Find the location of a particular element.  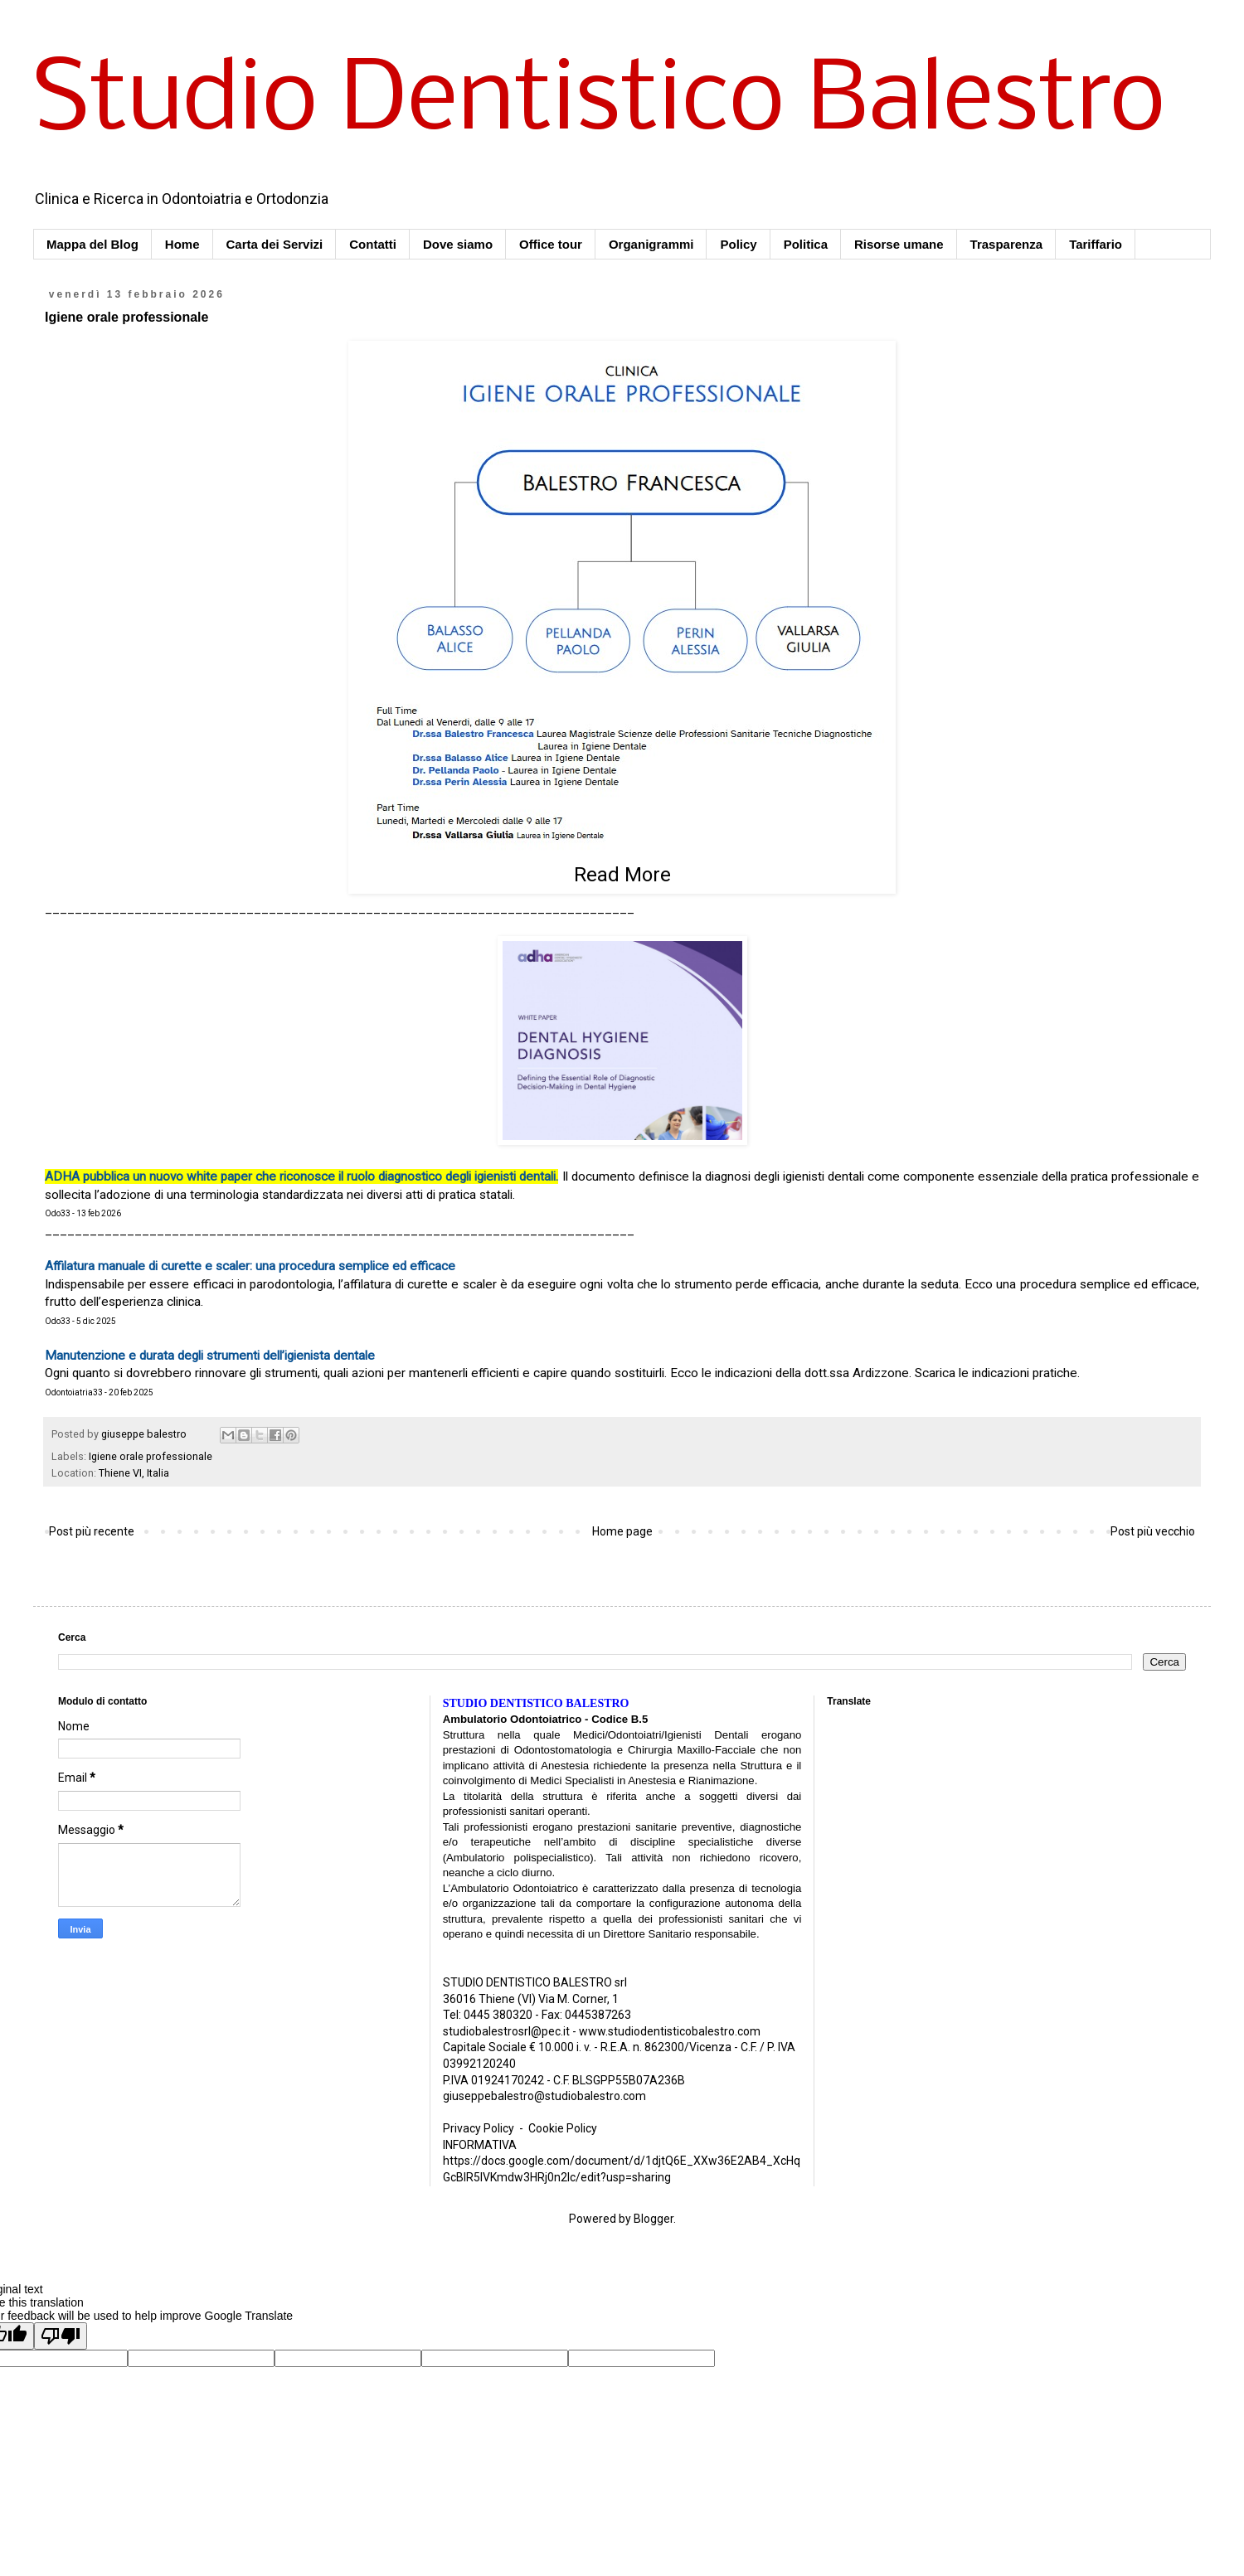

Cookie Policy is located at coordinates (562, 2128).